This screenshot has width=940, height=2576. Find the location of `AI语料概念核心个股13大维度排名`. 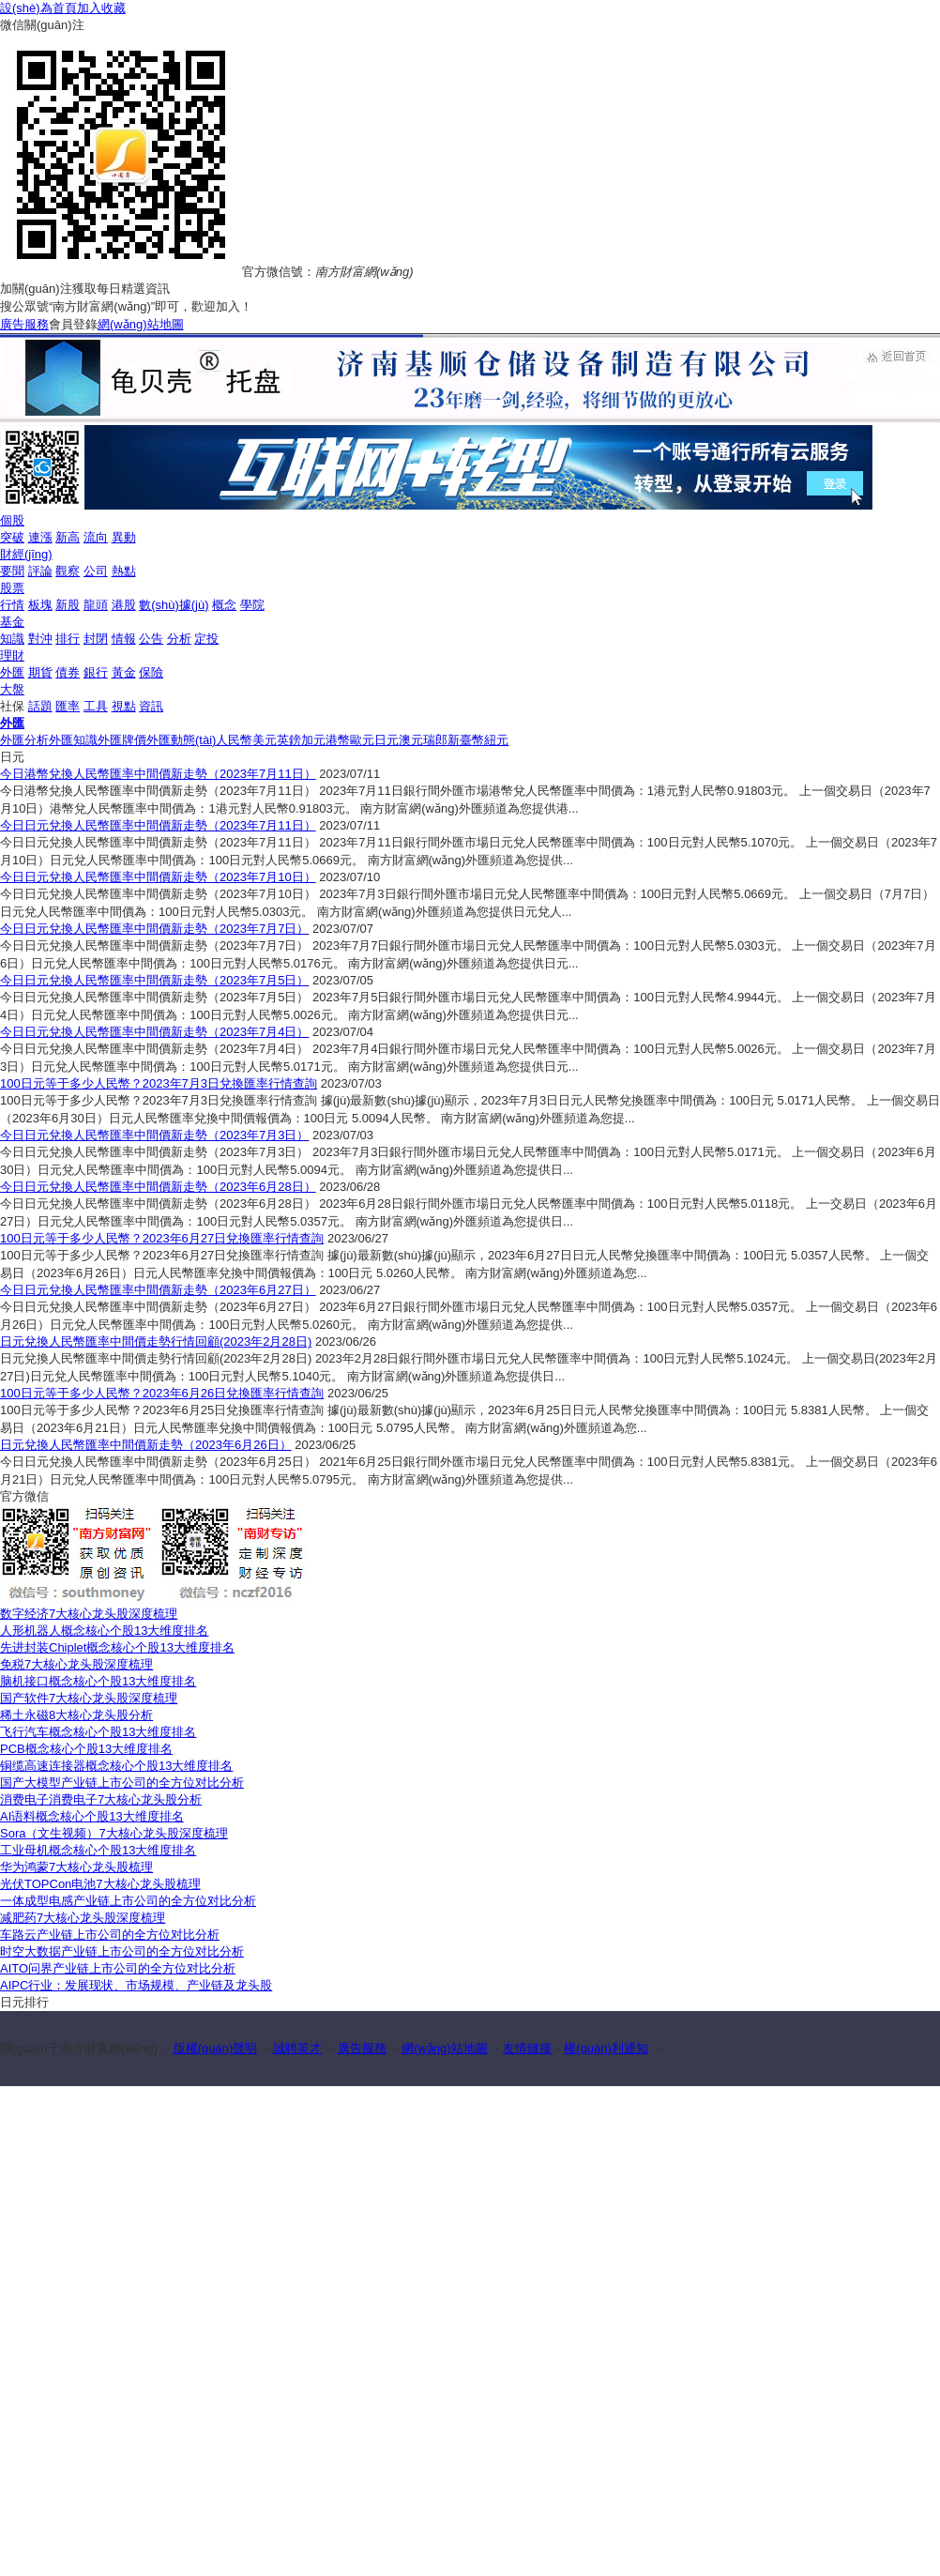

AI语料概念核心个股13大维度排名 is located at coordinates (92, 1816).